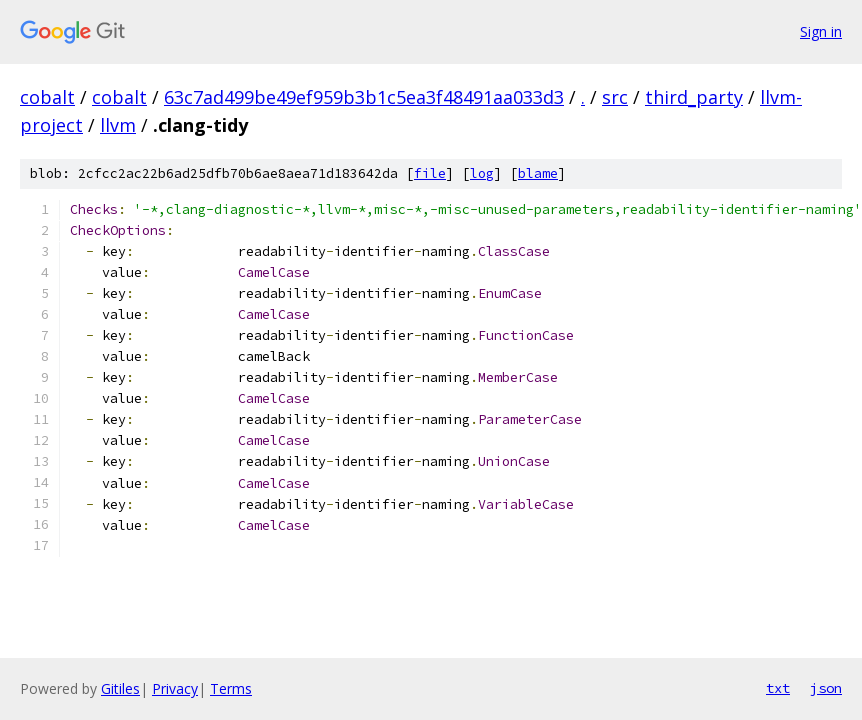 Image resolution: width=862 pixels, height=720 pixels. I want to click on cobalt, so click(47, 97).